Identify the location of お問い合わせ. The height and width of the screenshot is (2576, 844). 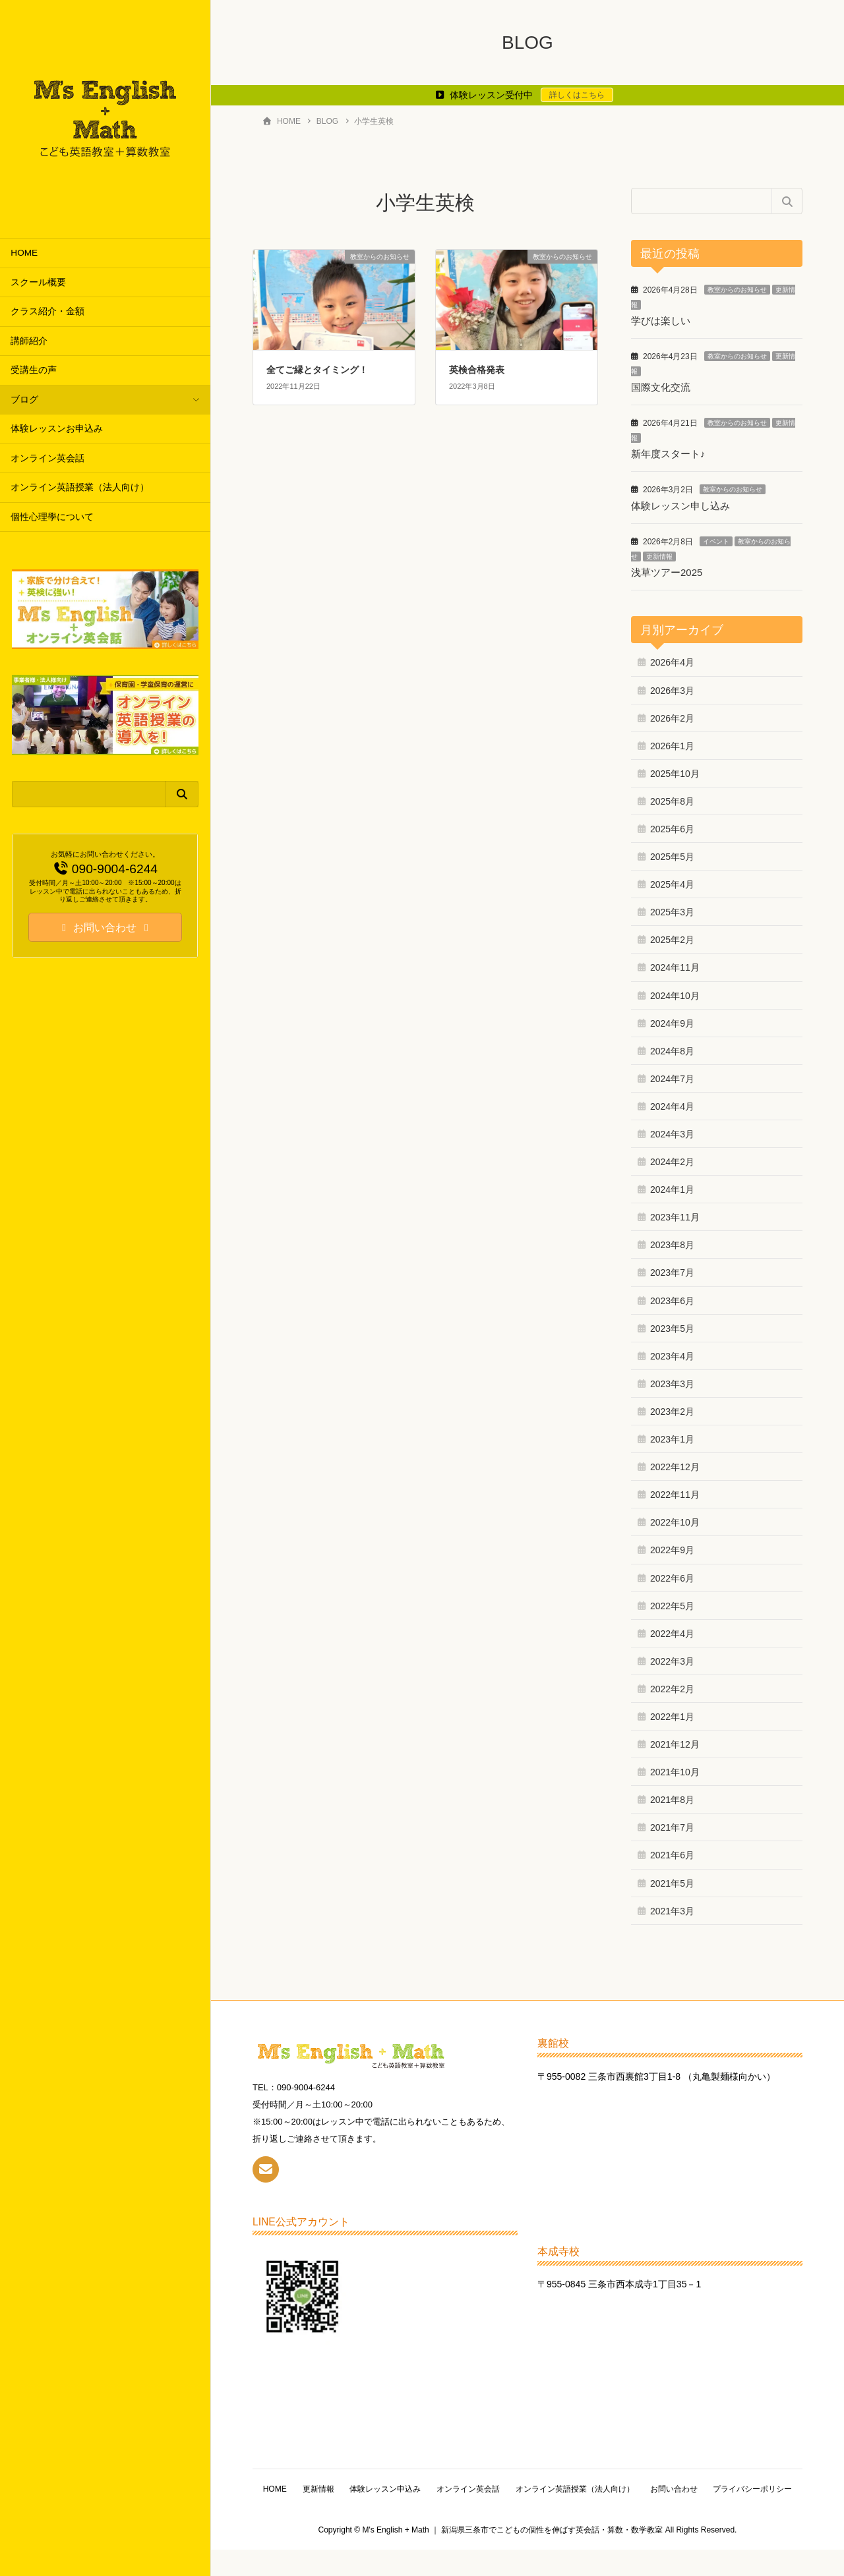
(724, 2485).